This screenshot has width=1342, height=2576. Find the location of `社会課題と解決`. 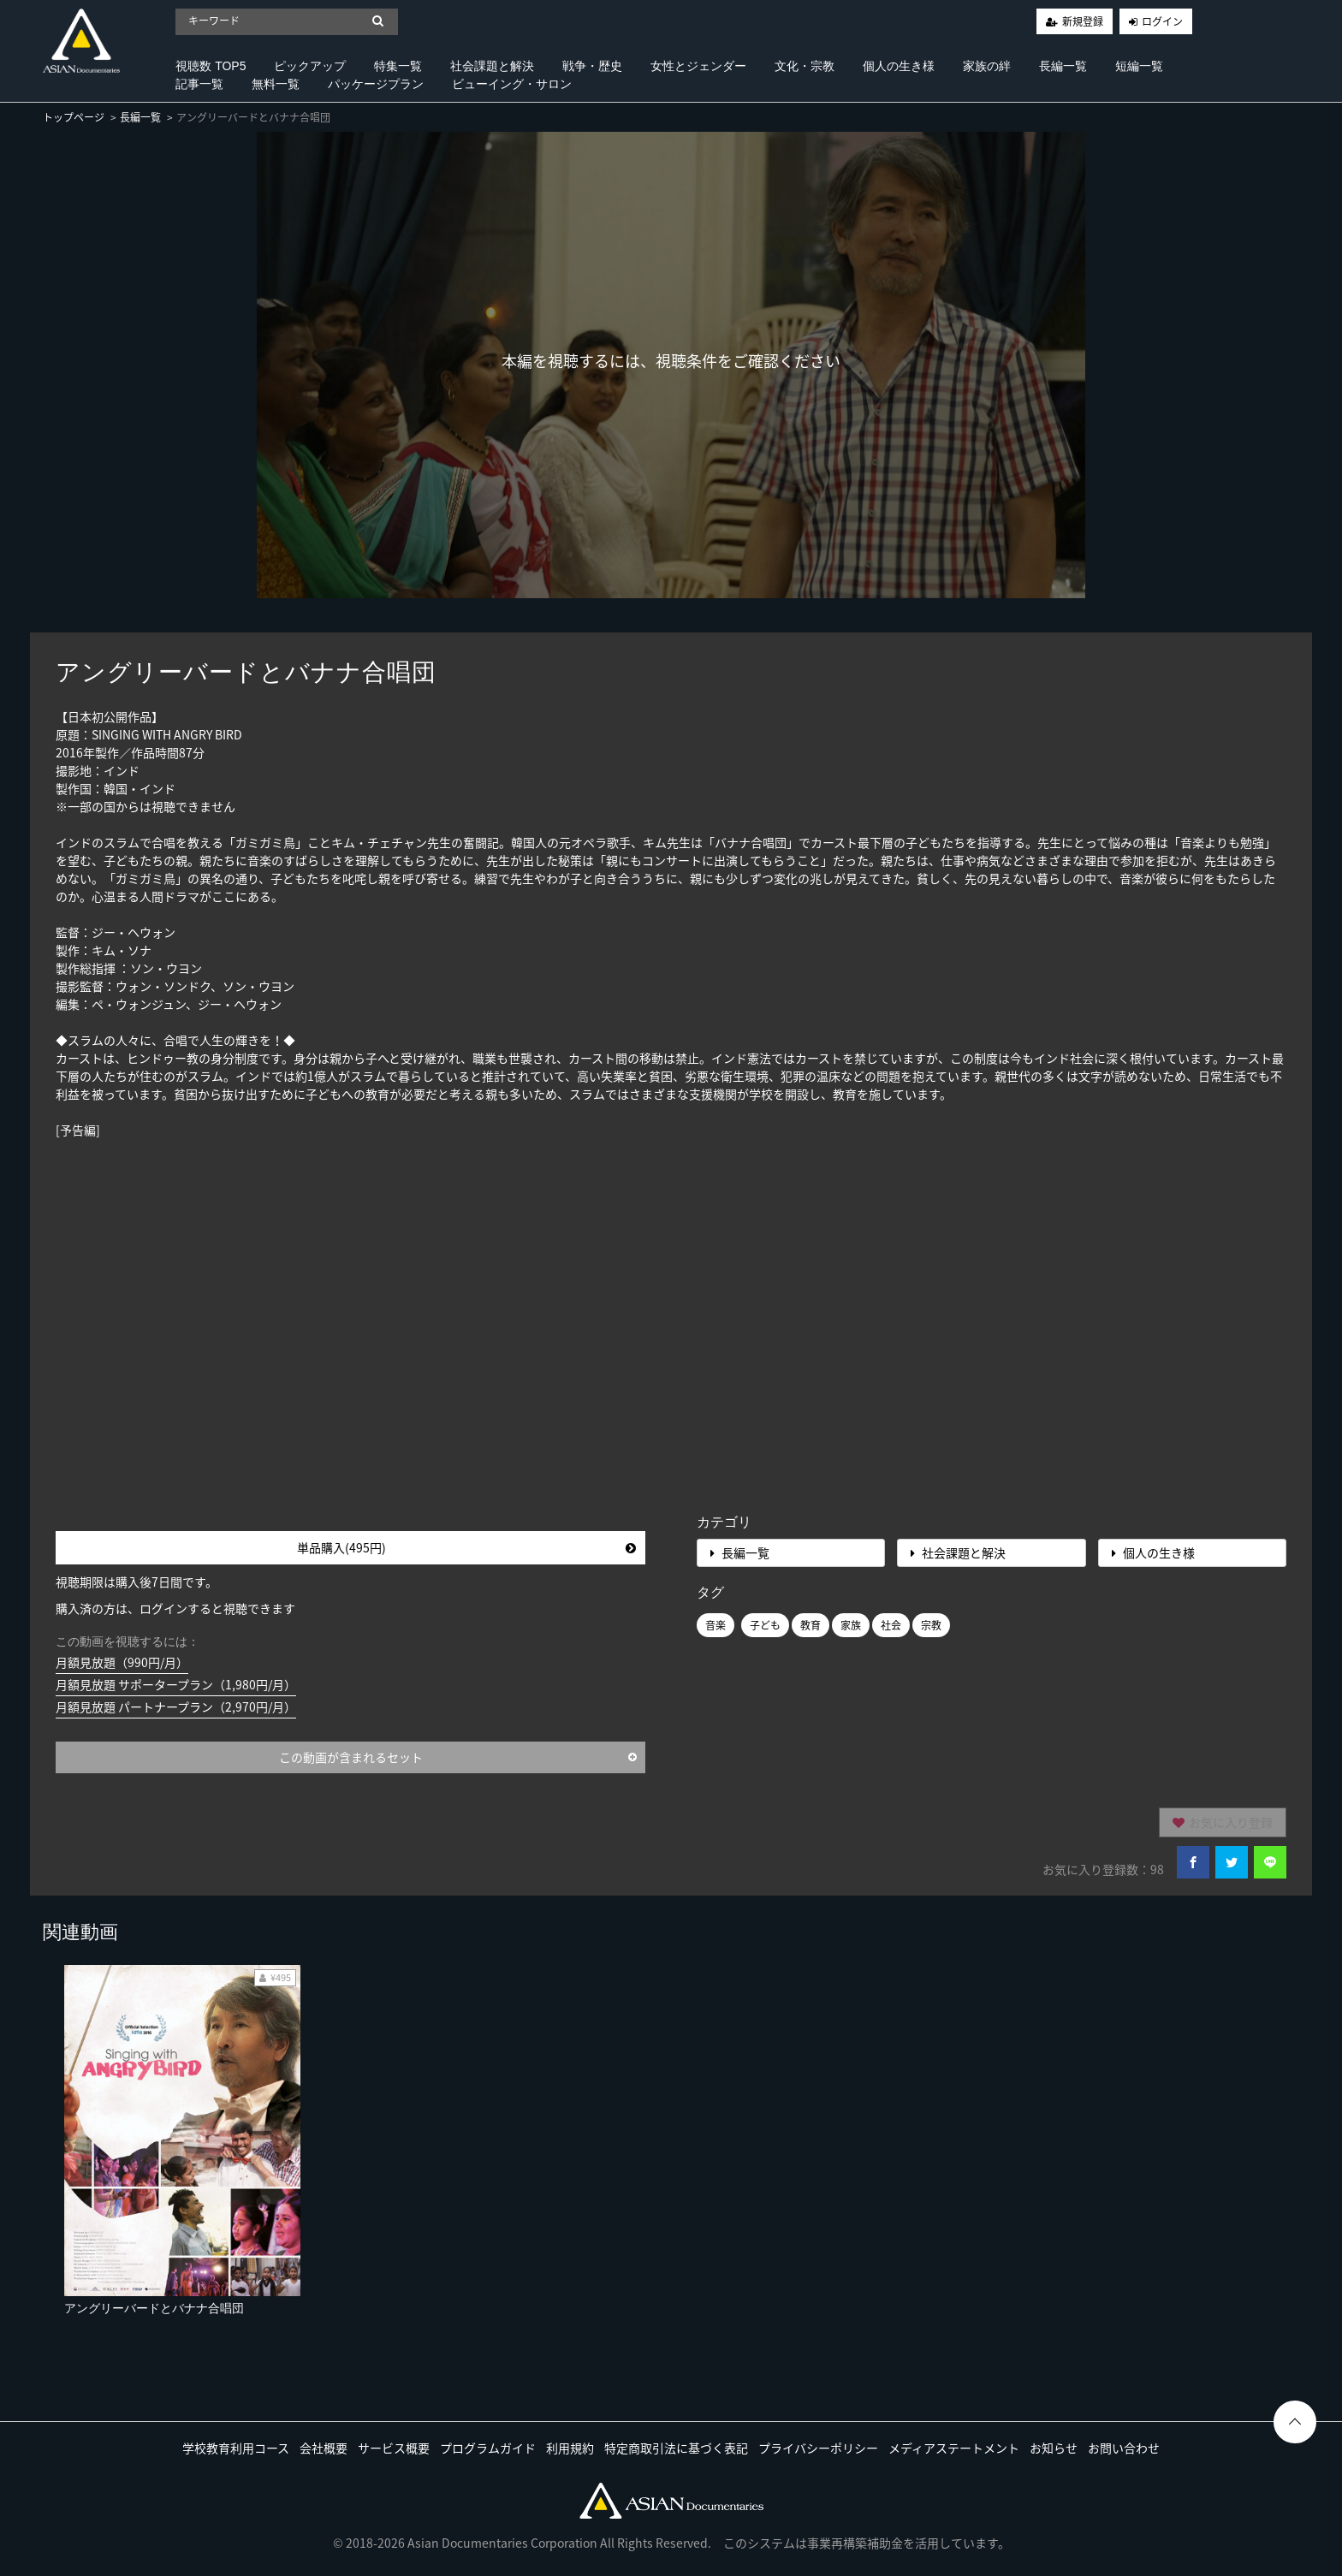

社会課題と解決 is located at coordinates (492, 66).